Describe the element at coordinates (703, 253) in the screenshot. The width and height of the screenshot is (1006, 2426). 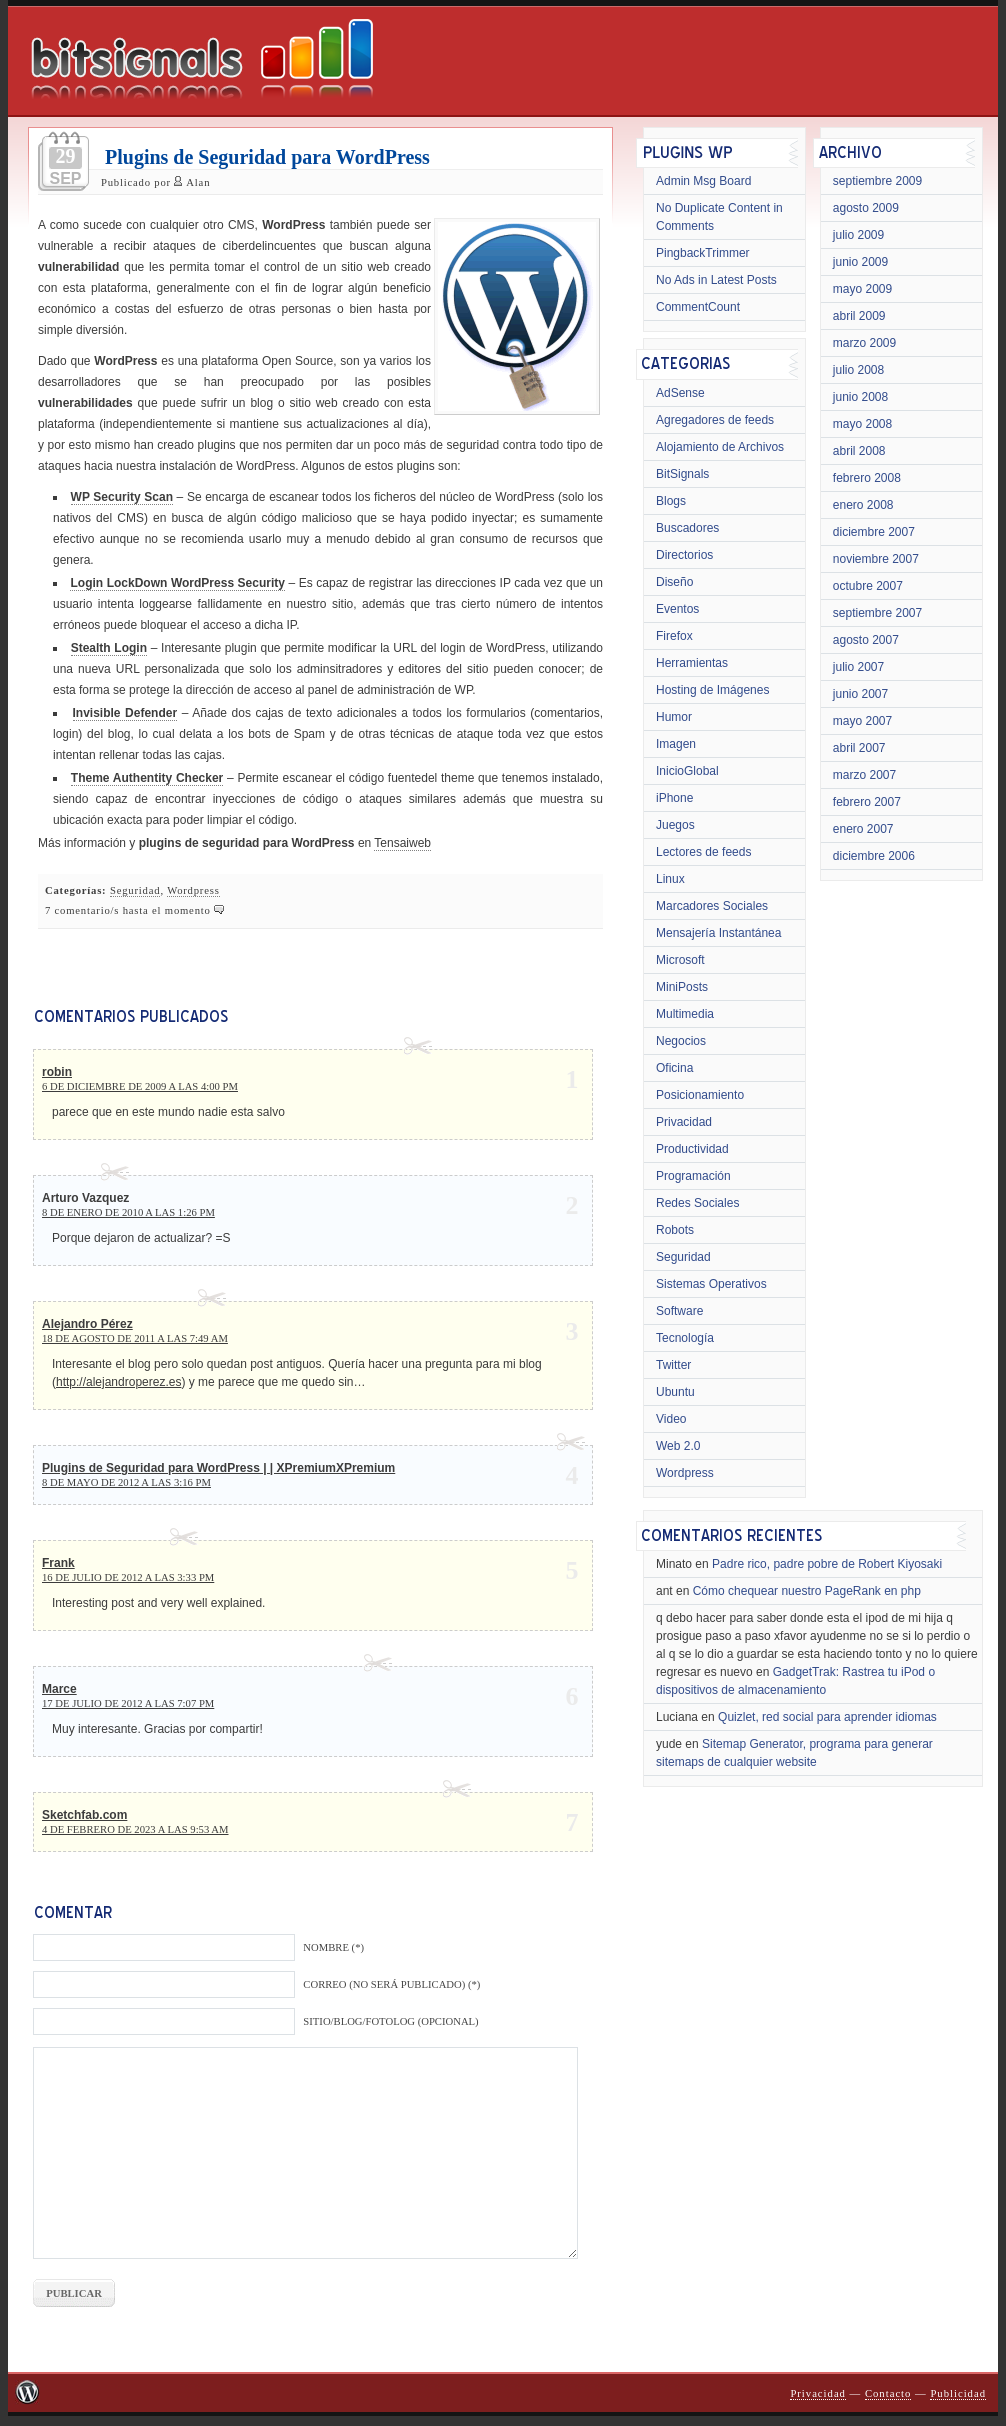
I see `PingbackTrimmer` at that location.